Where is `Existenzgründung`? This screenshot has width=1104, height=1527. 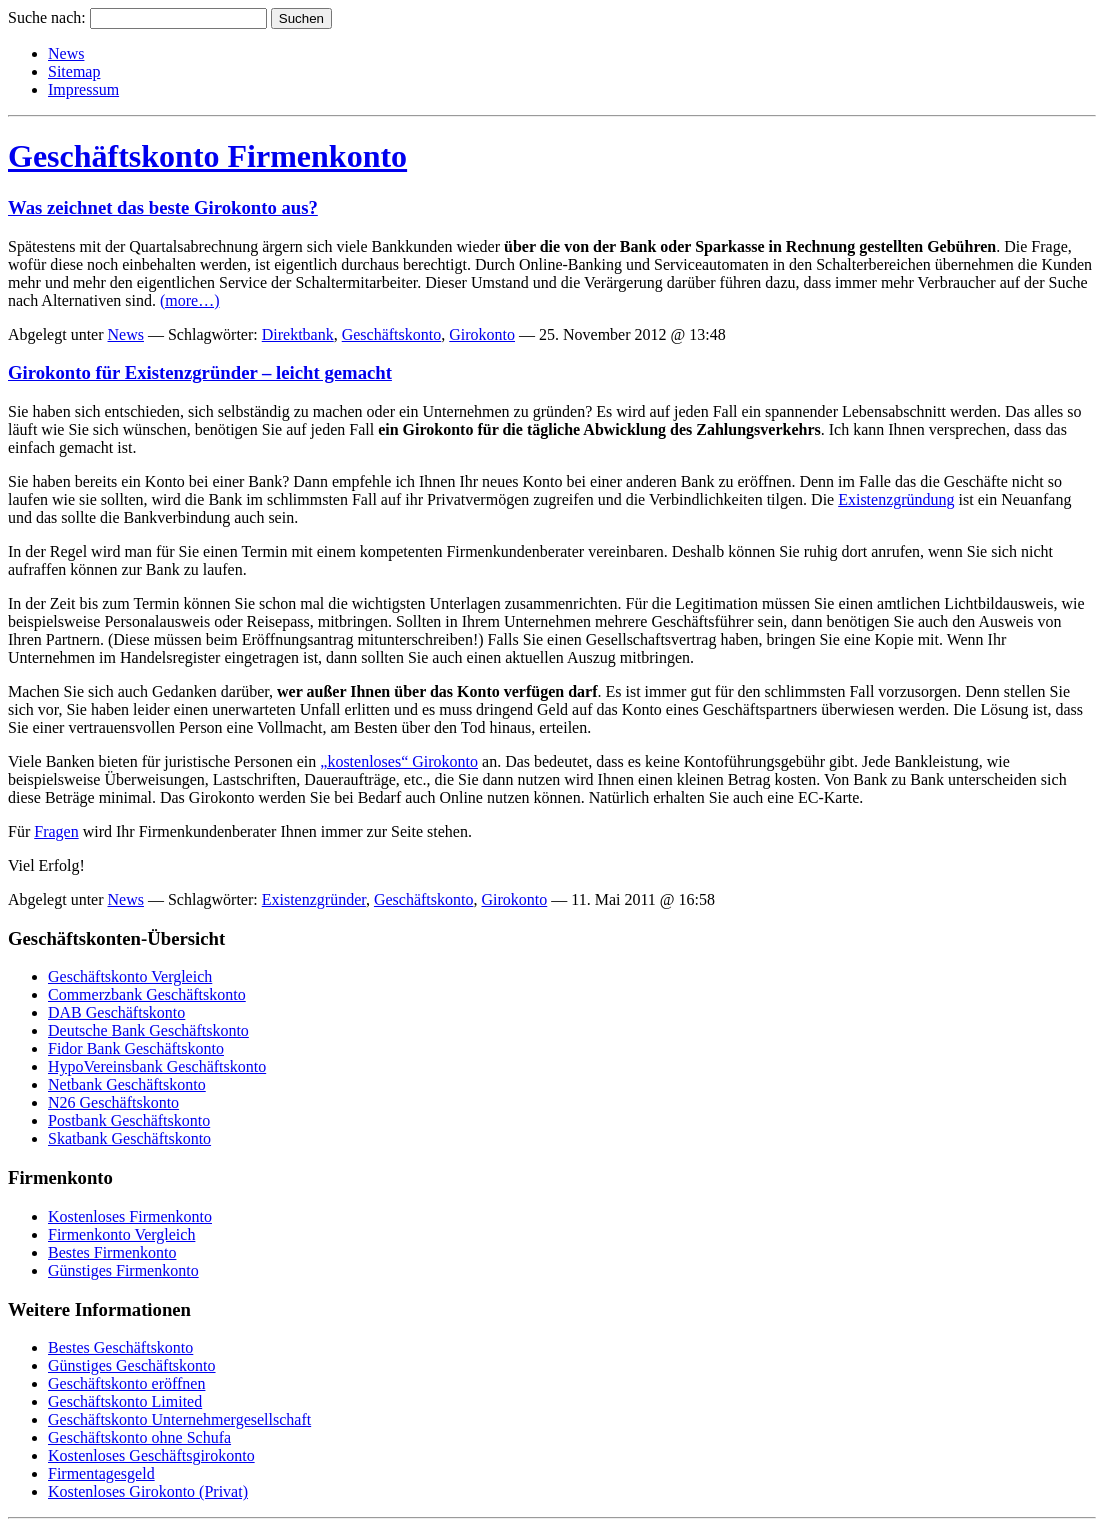
Existenzgründung is located at coordinates (896, 499).